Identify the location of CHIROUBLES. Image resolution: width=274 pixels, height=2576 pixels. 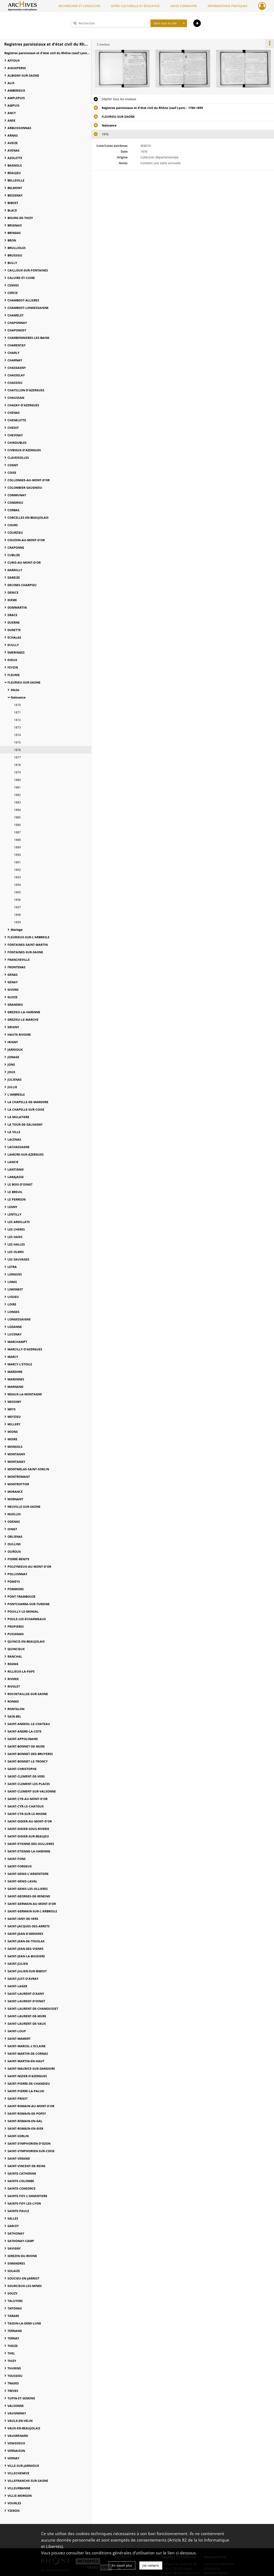
(17, 443).